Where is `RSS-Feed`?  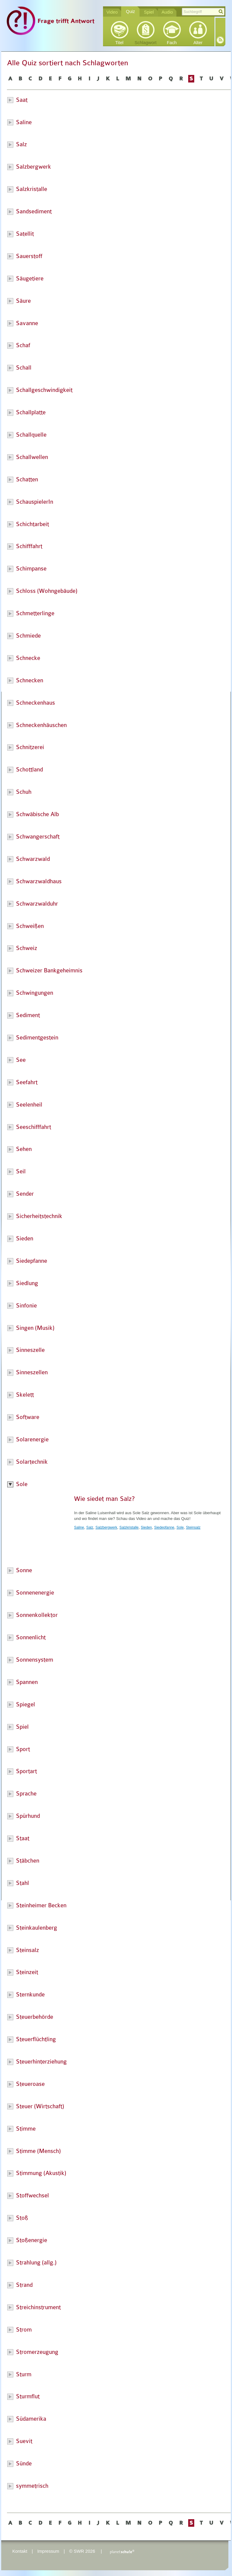
RSS-Feed is located at coordinates (220, 40).